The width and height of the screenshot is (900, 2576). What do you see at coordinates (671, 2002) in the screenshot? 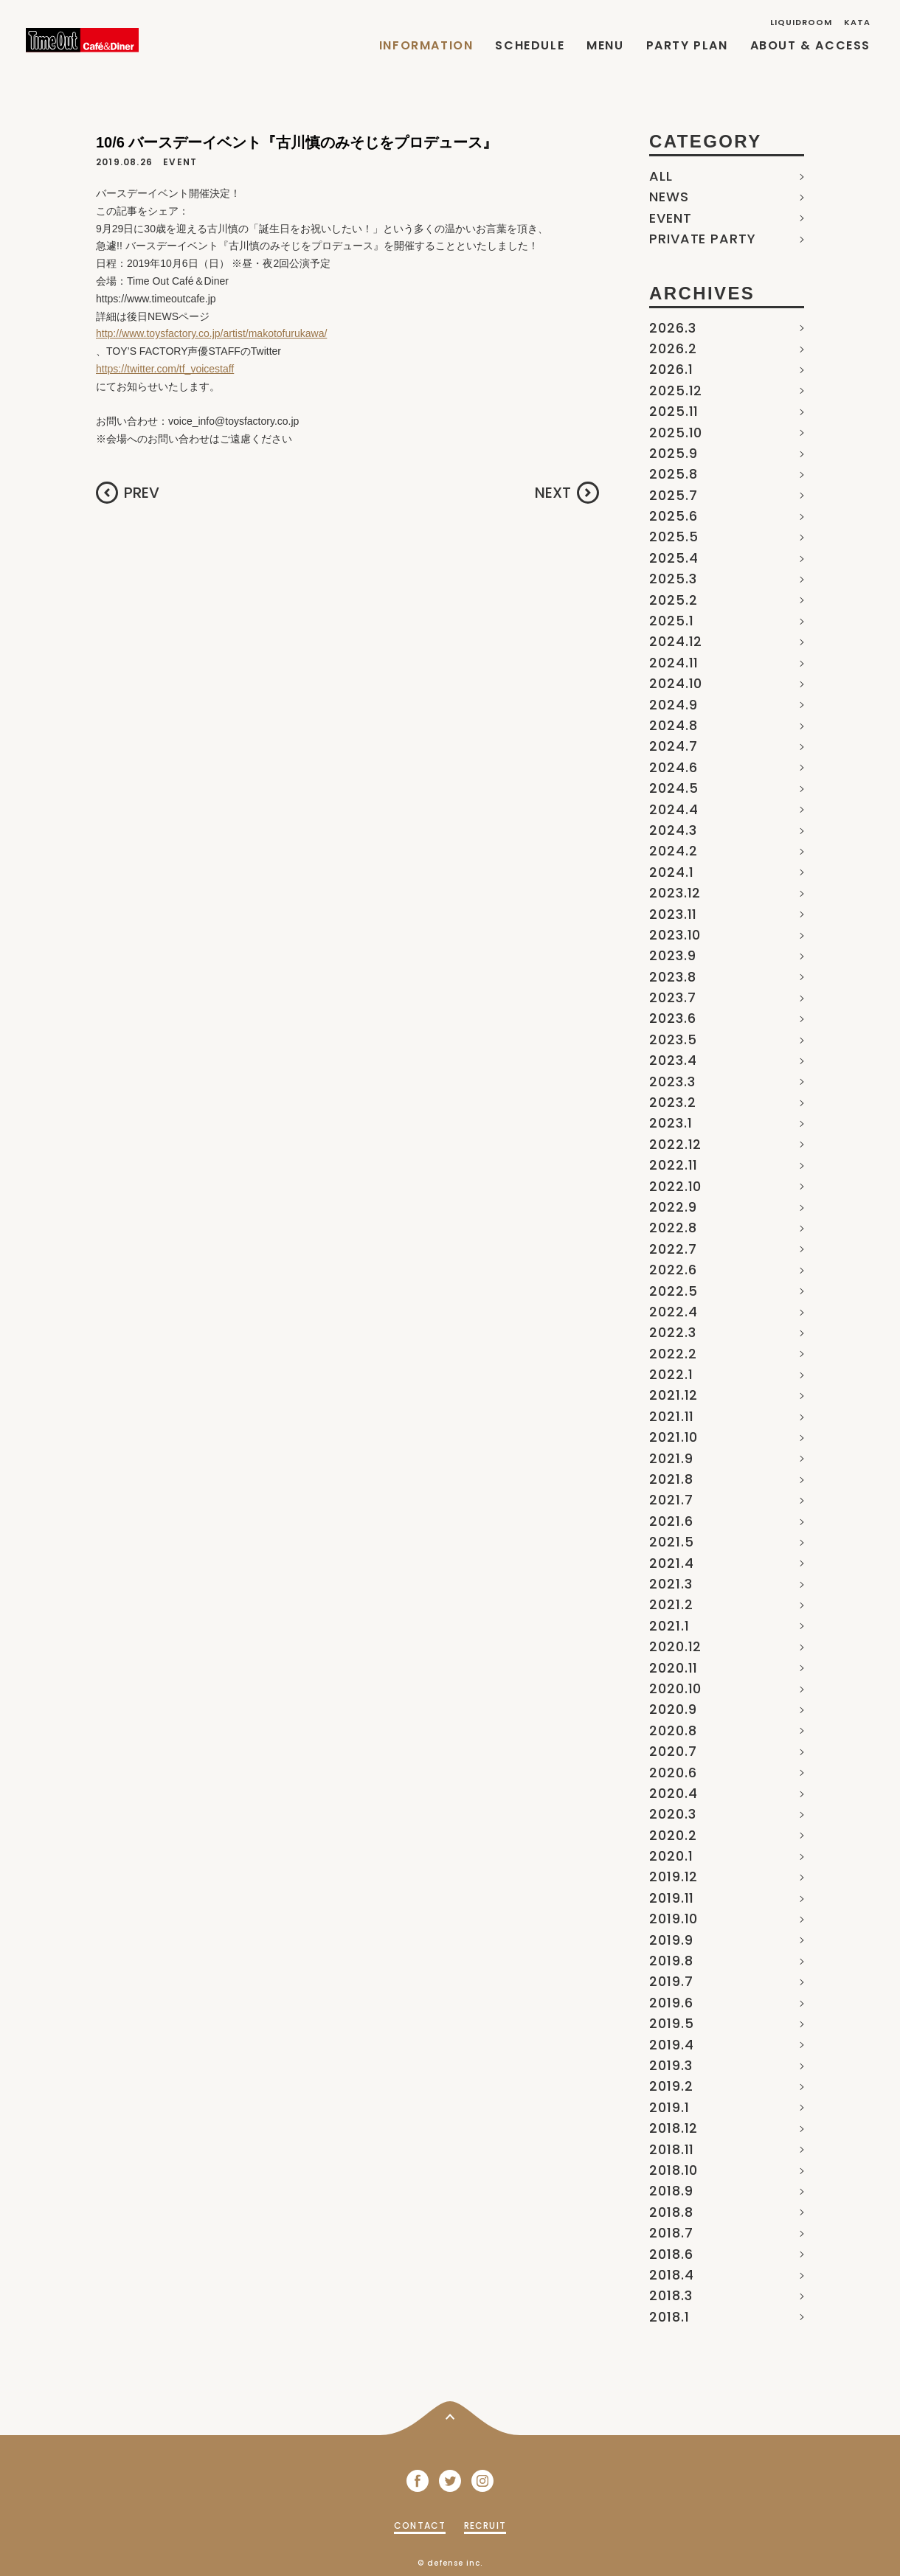
I see `2019.6` at bounding box center [671, 2002].